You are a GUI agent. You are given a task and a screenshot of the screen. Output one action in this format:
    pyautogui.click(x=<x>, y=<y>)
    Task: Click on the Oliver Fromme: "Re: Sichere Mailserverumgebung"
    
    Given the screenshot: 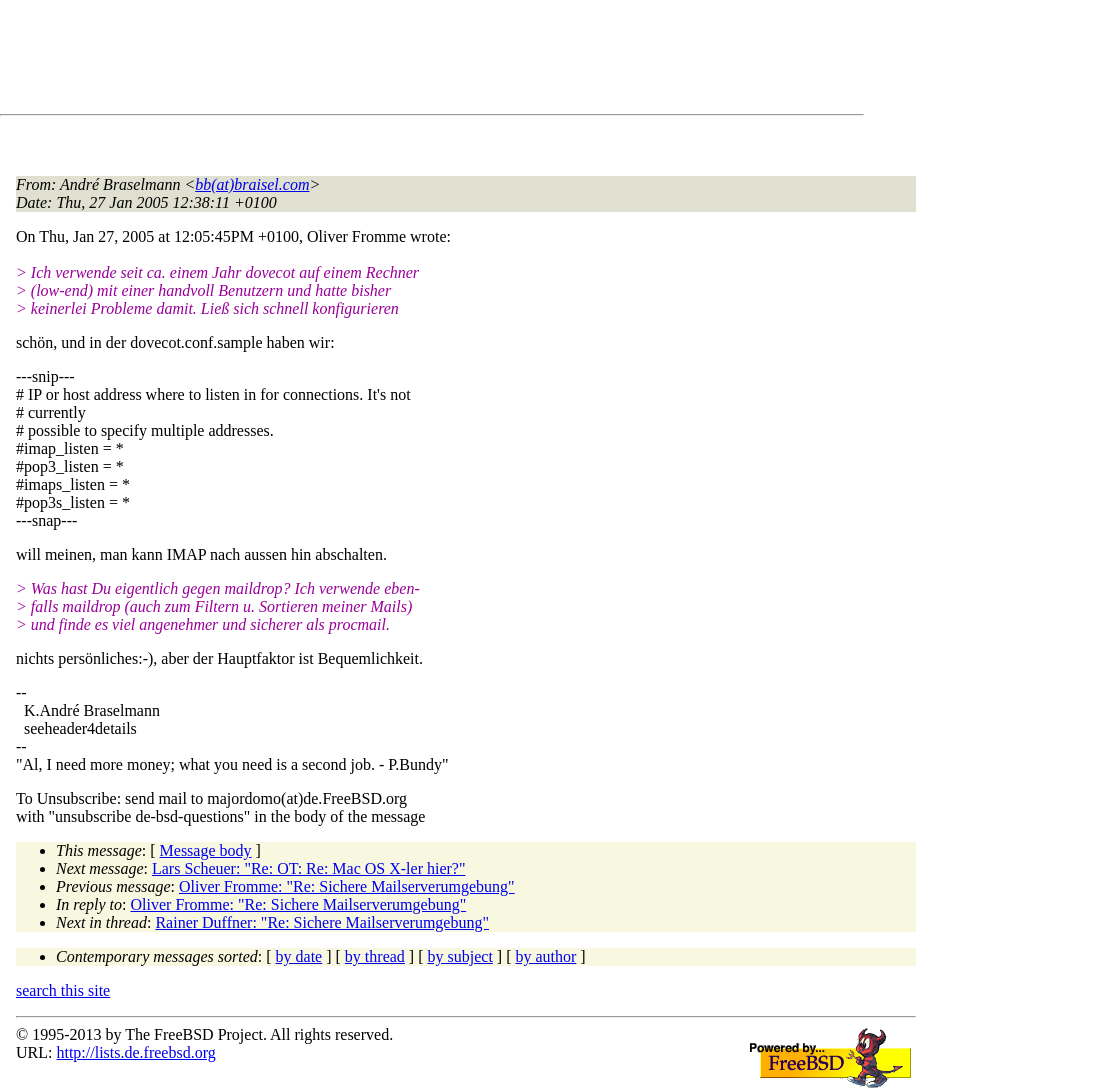 What is the action you would take?
    pyautogui.click(x=347, y=886)
    